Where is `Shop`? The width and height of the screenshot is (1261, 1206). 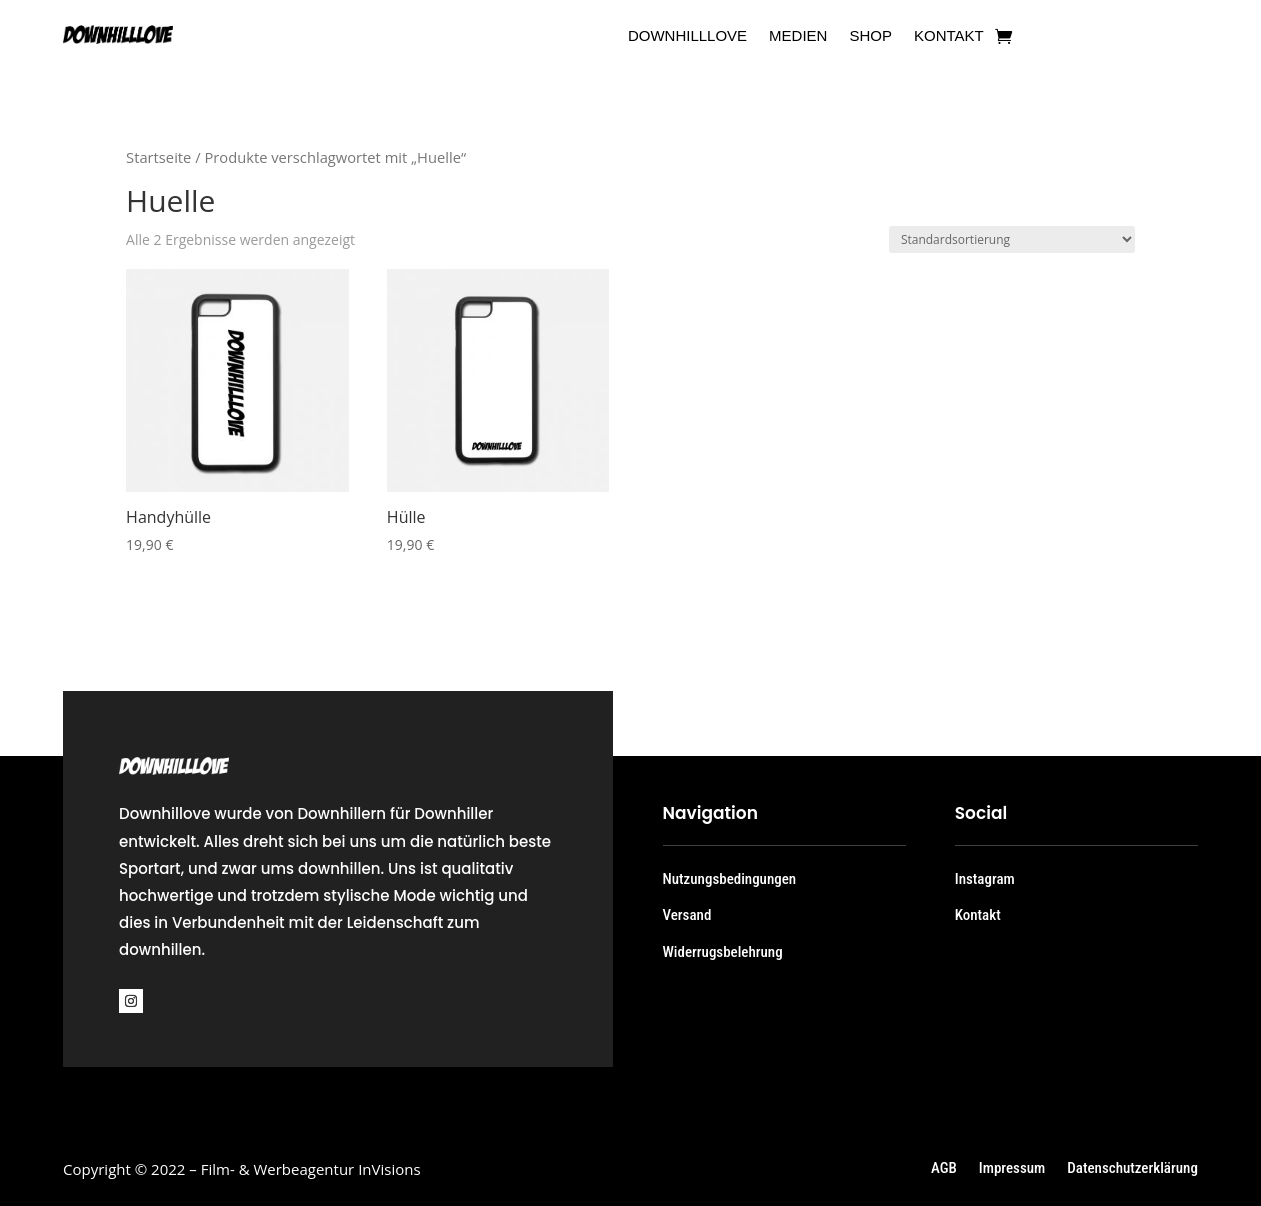 Shop is located at coordinates (870, 36).